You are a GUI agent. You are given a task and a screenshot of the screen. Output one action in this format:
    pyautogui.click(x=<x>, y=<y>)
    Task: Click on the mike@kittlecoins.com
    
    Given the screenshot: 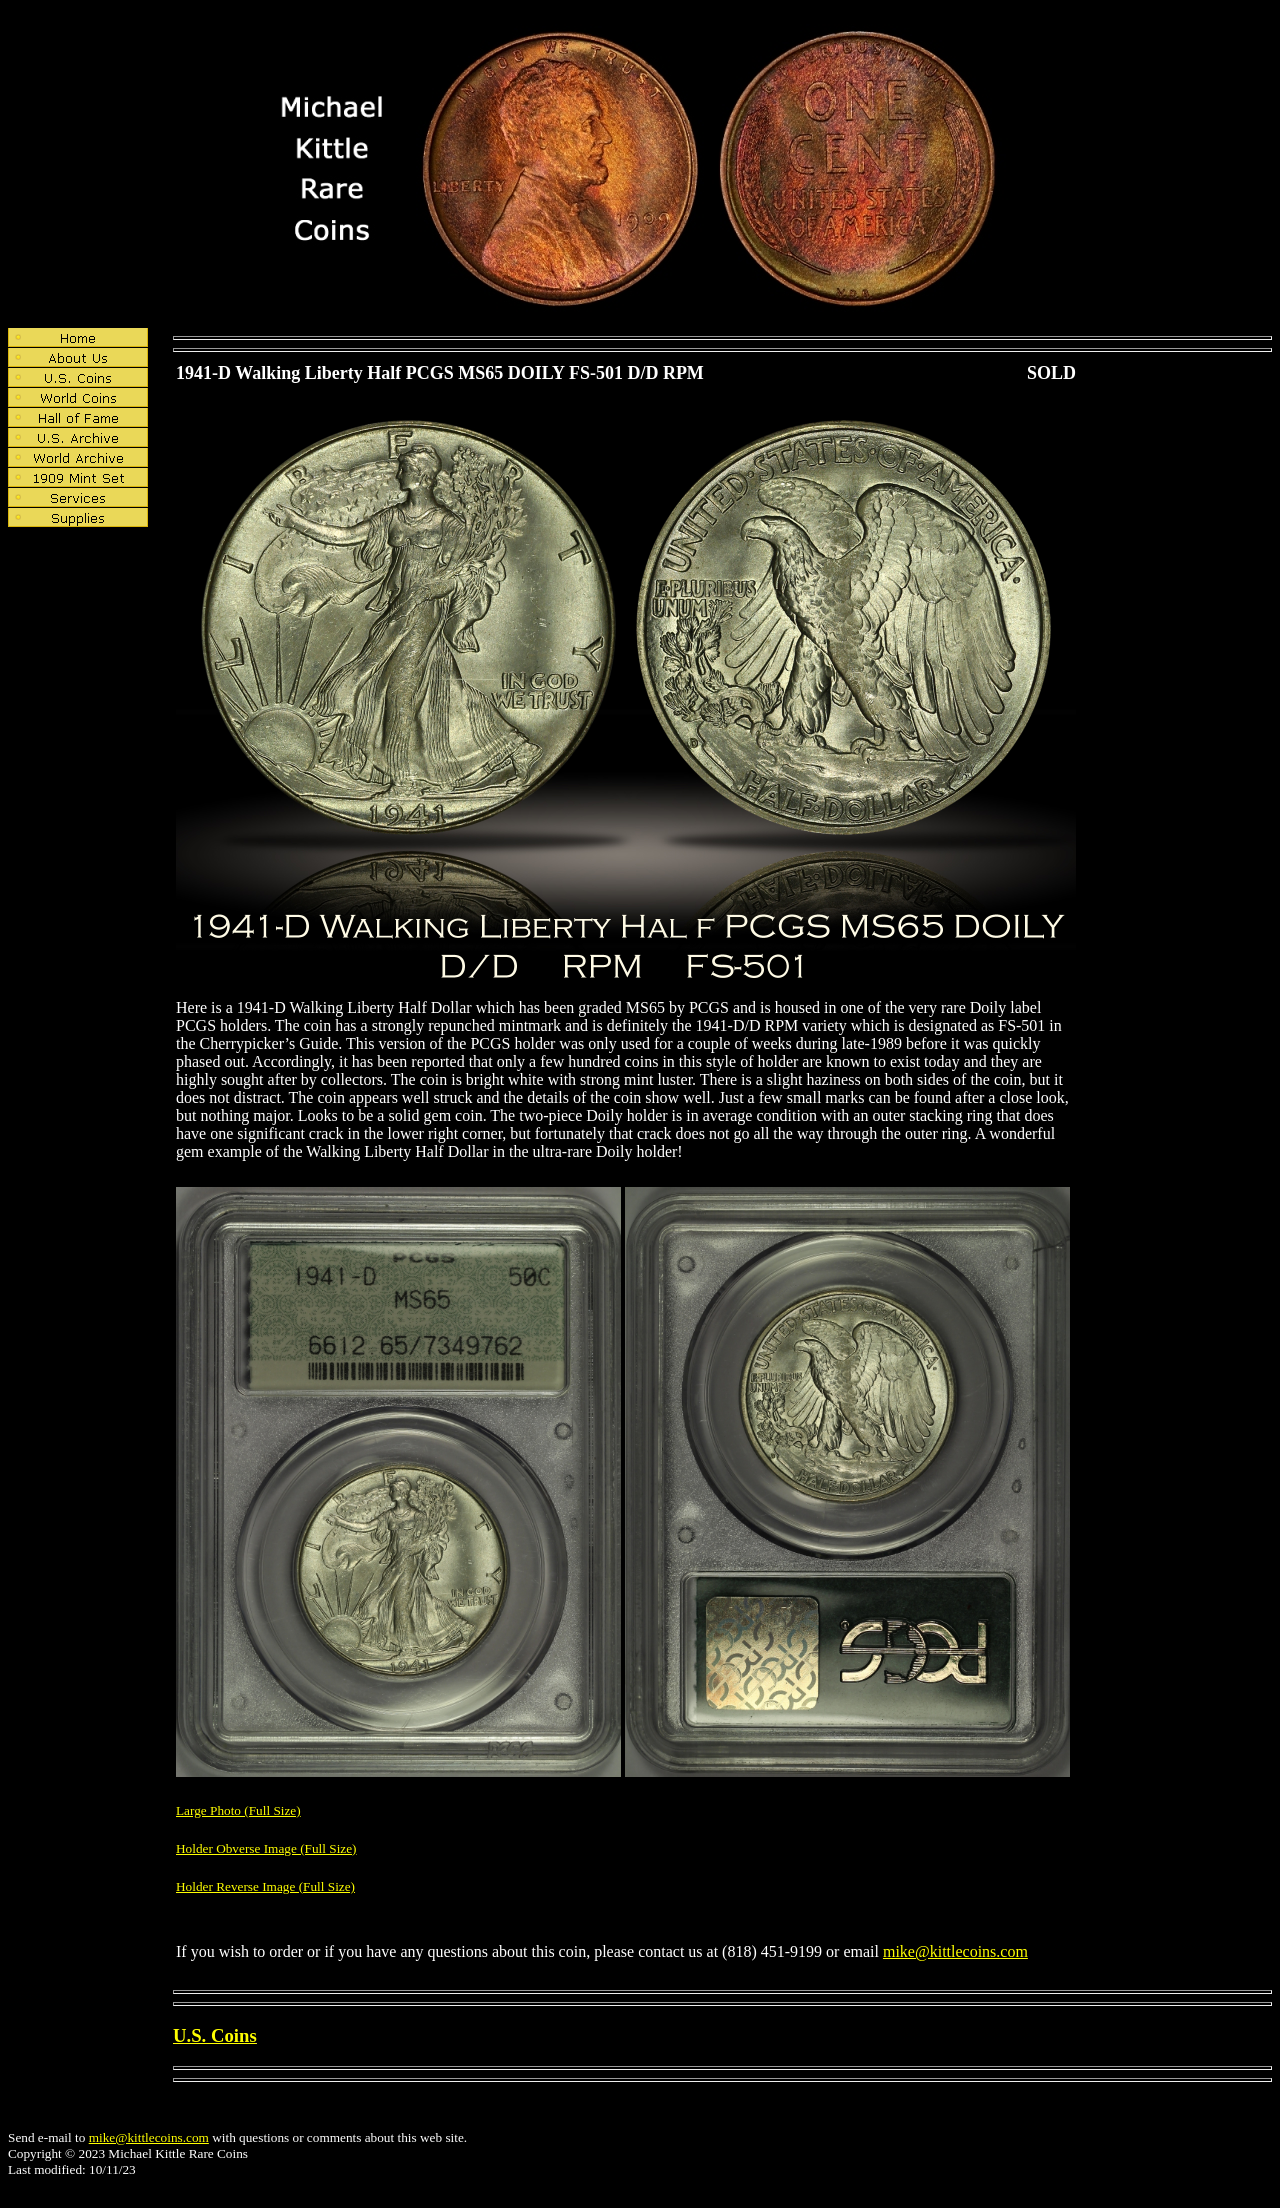 What is the action you would take?
    pyautogui.click(x=955, y=1951)
    